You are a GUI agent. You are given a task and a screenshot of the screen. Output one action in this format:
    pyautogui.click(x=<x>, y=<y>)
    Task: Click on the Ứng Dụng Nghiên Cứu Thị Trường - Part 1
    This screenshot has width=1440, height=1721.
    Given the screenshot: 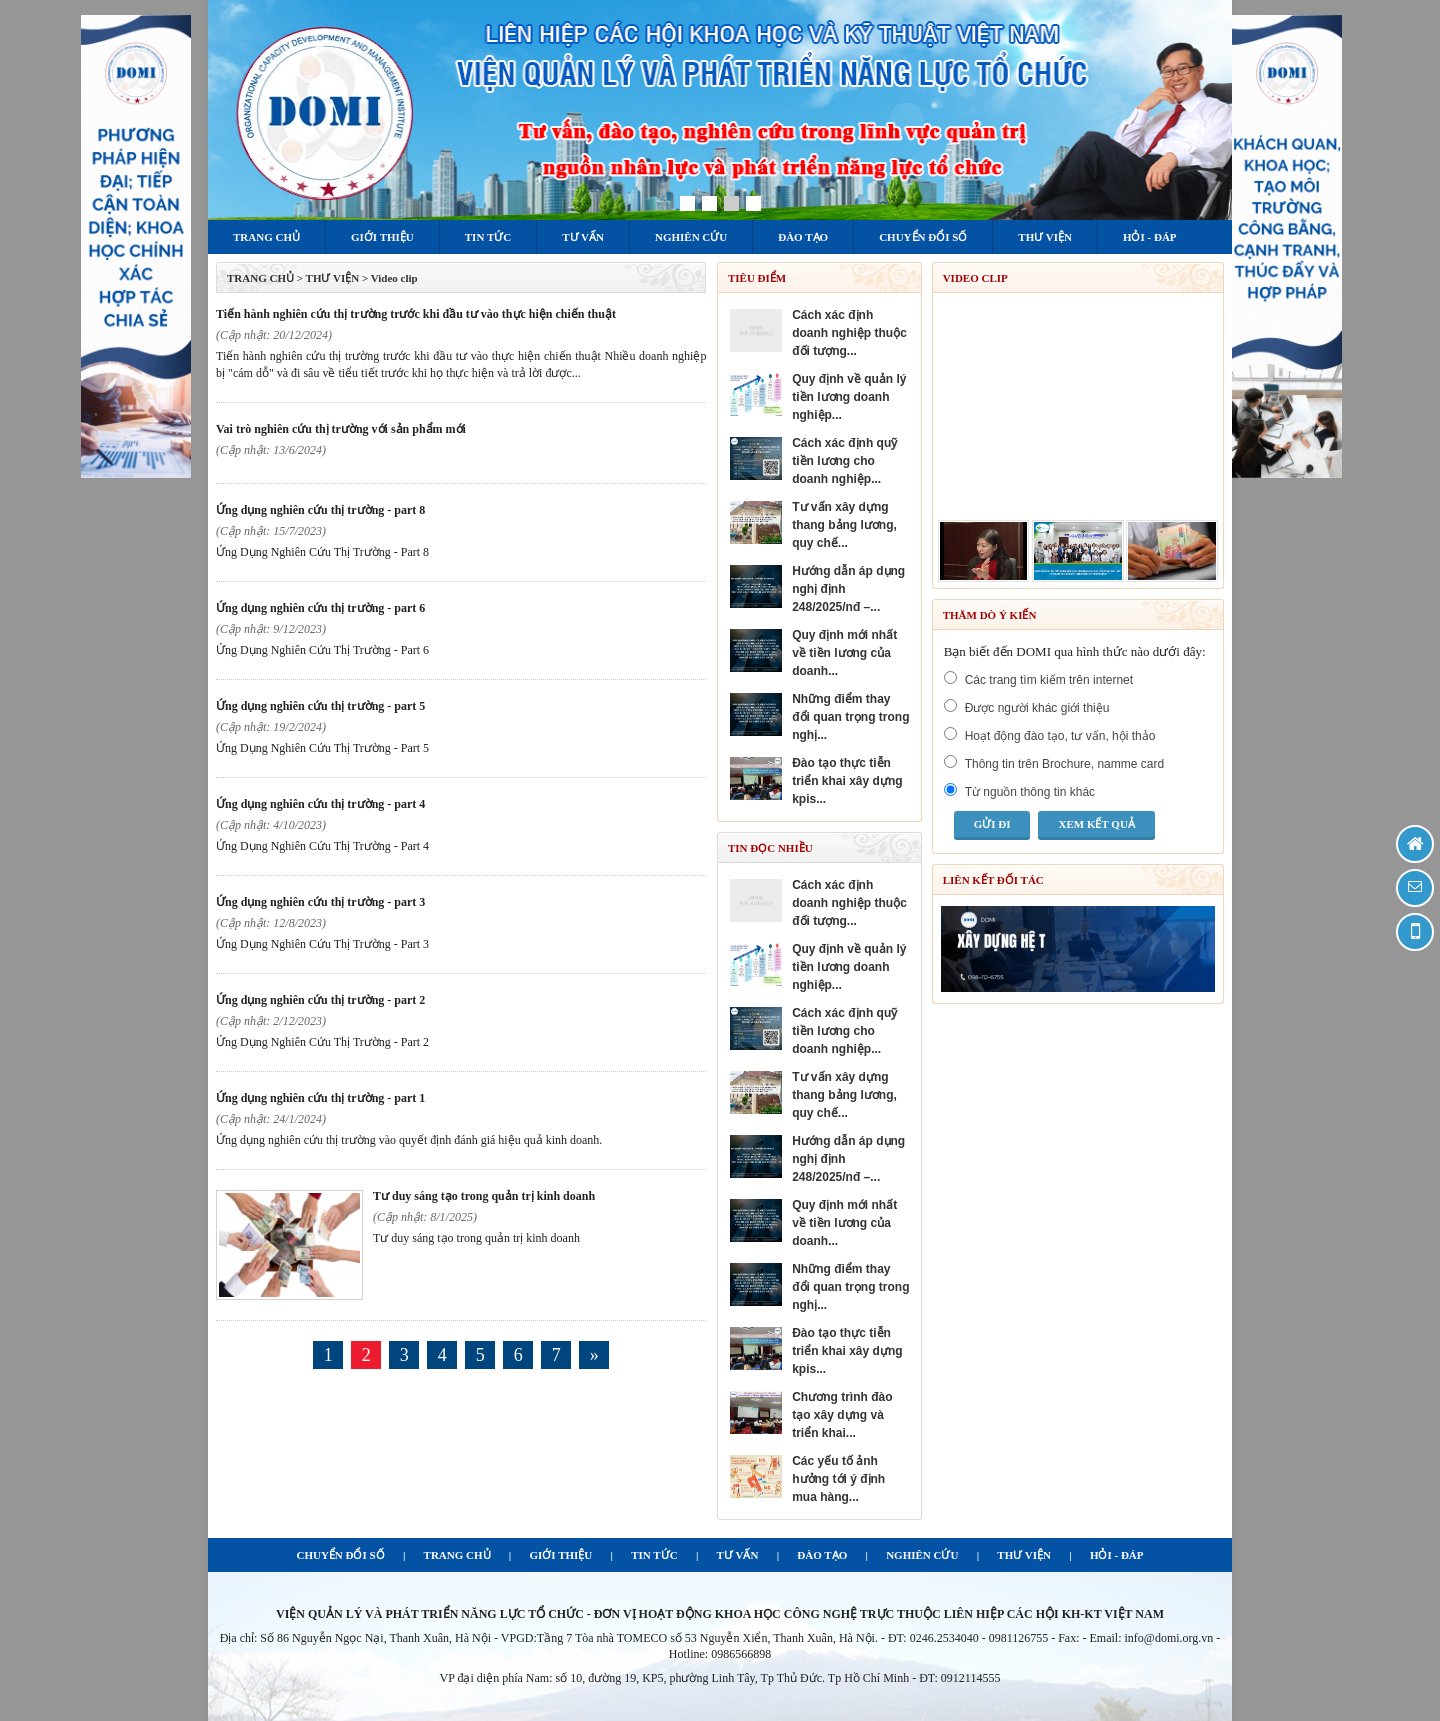 What is the action you would take?
    pyautogui.click(x=320, y=1098)
    